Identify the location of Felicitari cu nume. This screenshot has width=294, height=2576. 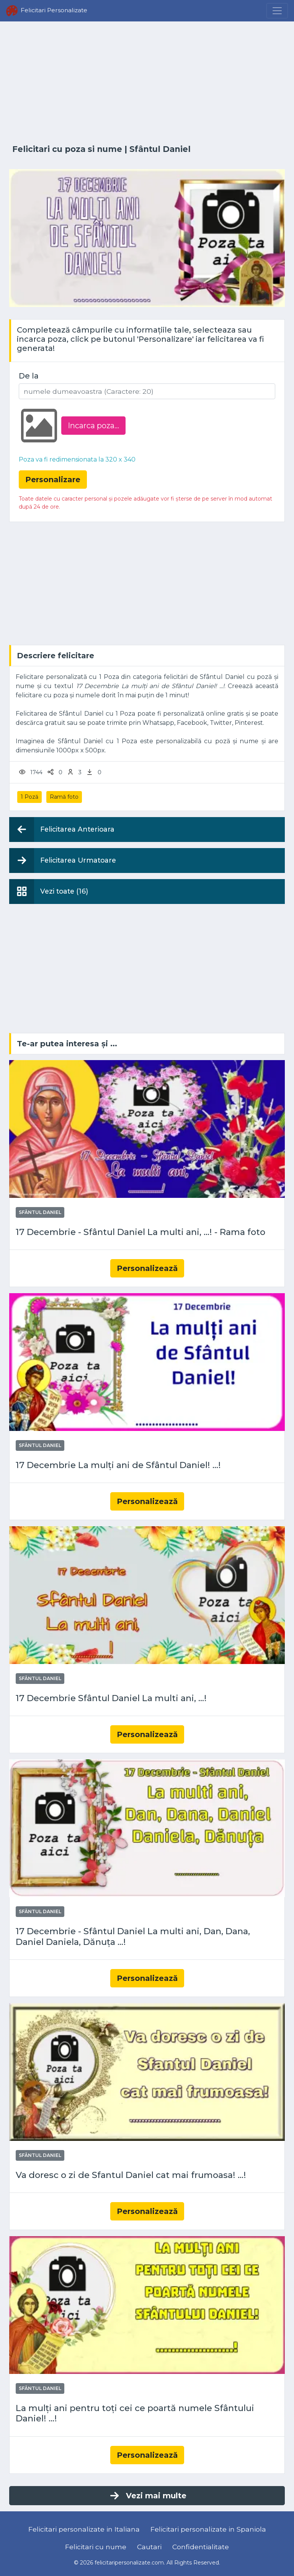
(95, 2547).